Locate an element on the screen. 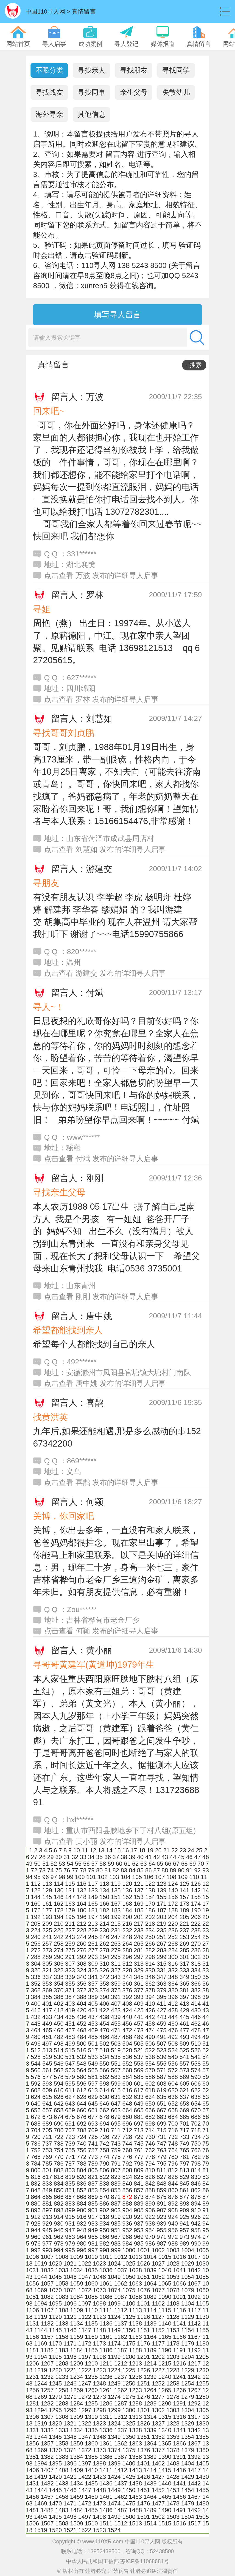  748 is located at coordinates (173, 2143).